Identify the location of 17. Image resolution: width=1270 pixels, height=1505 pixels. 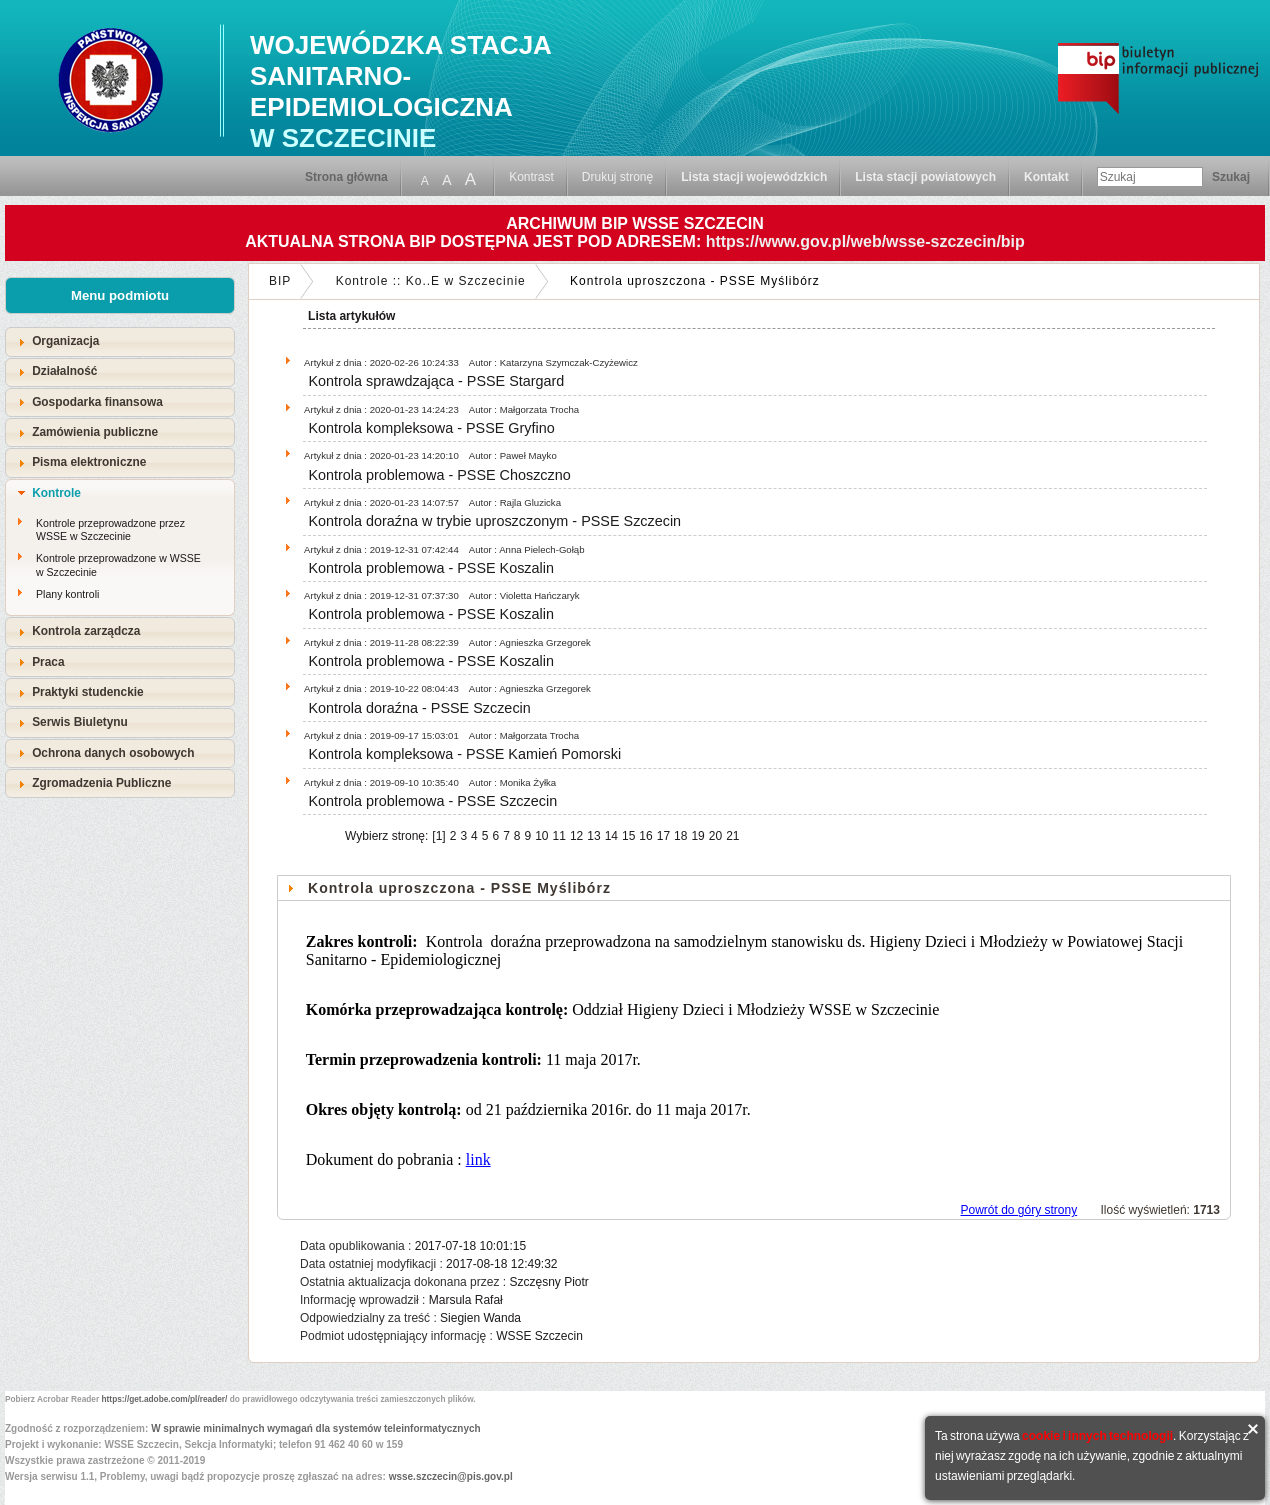
(663, 836).